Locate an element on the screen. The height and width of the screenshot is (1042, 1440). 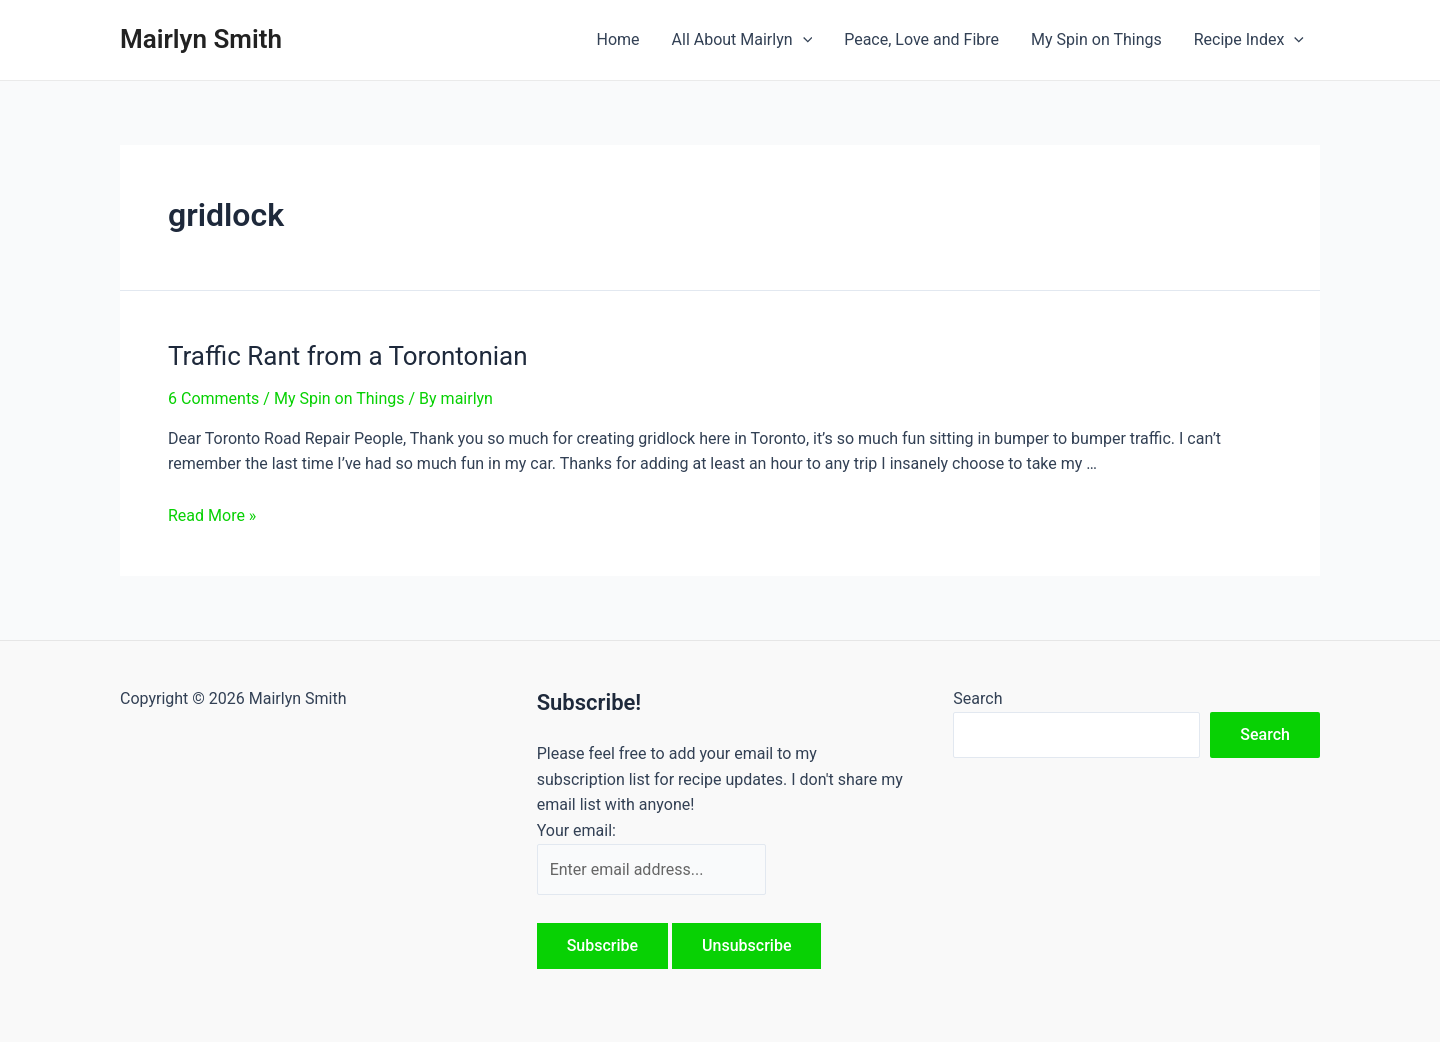
Your email: is located at coordinates (576, 830).